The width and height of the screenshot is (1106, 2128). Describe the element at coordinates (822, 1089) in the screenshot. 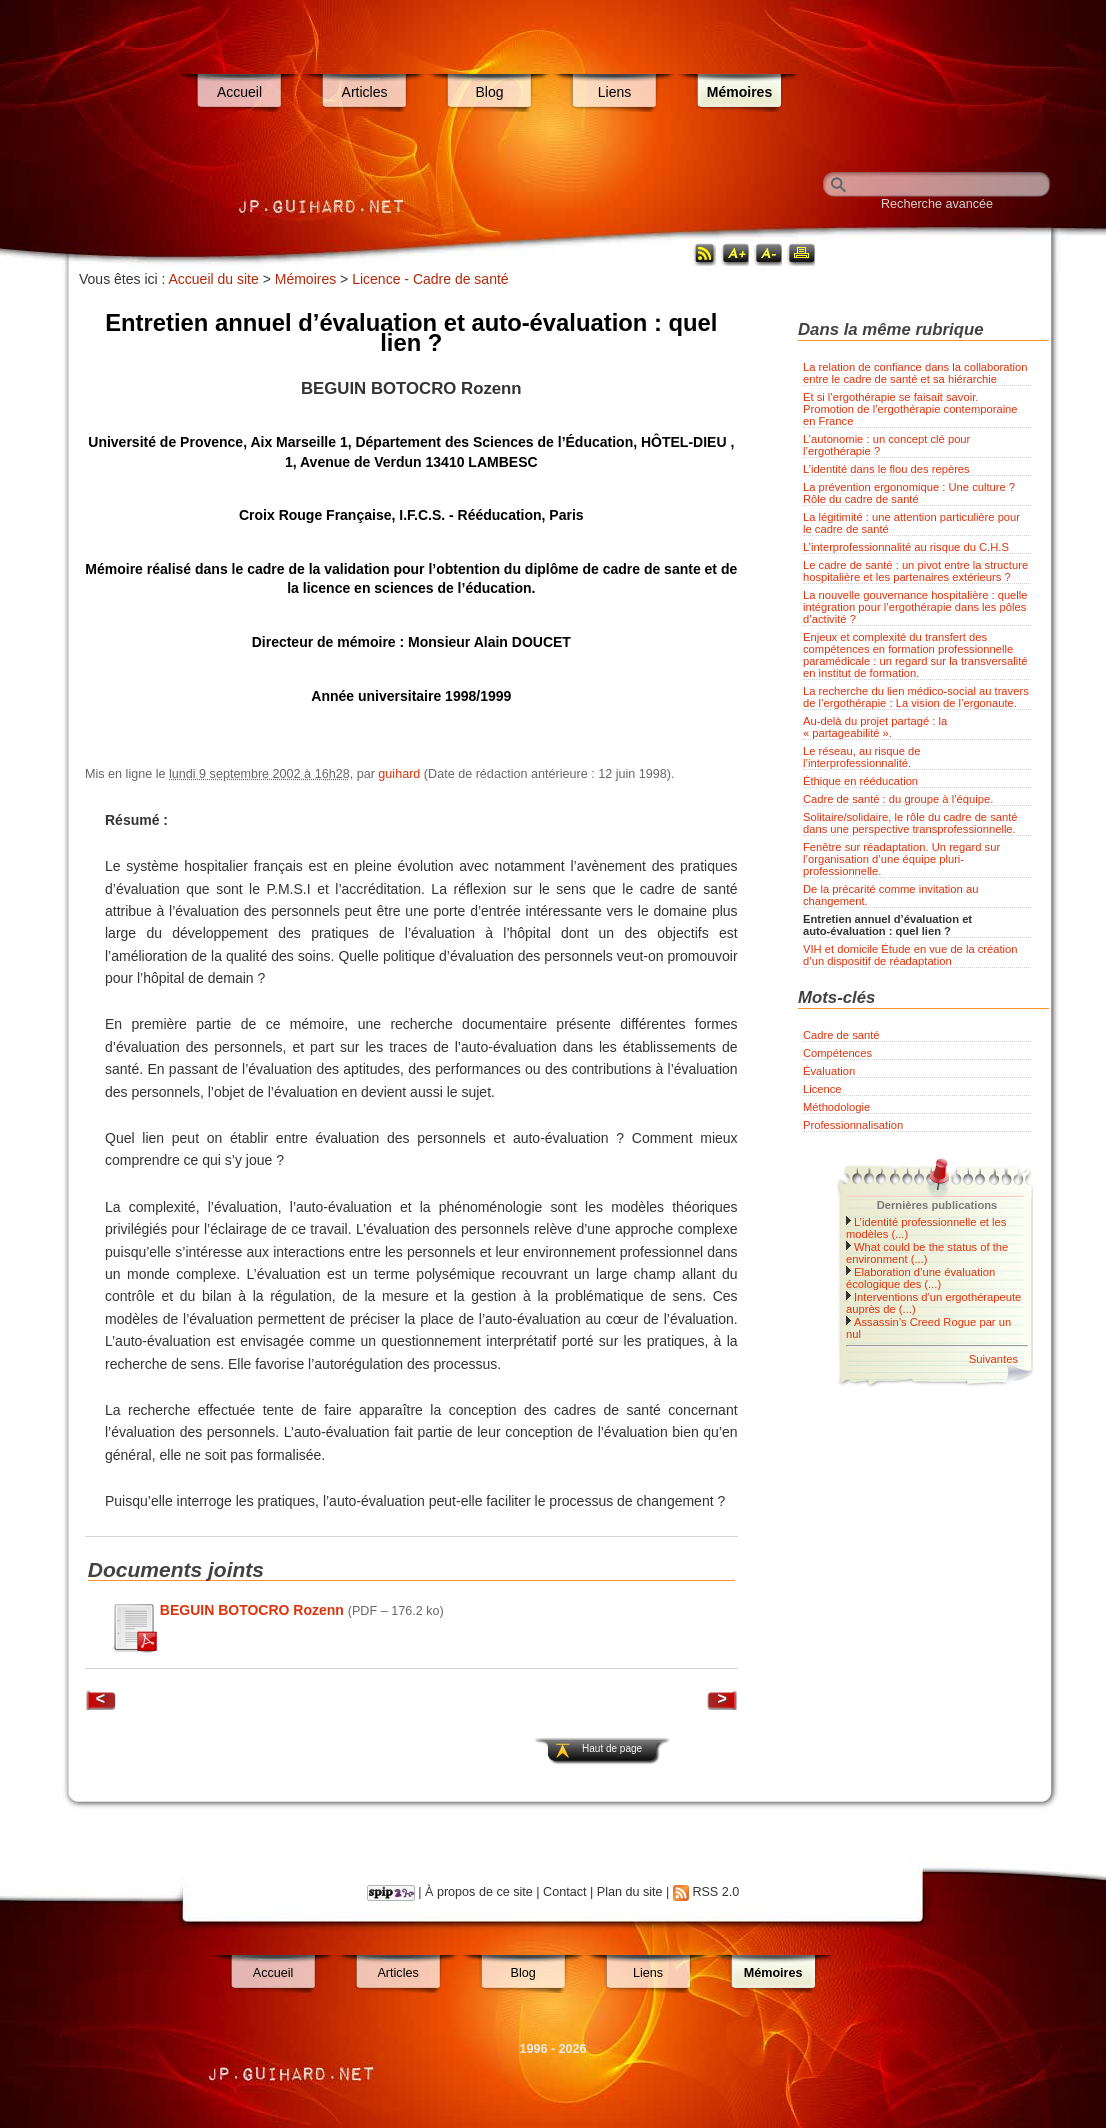

I see `Licence` at that location.